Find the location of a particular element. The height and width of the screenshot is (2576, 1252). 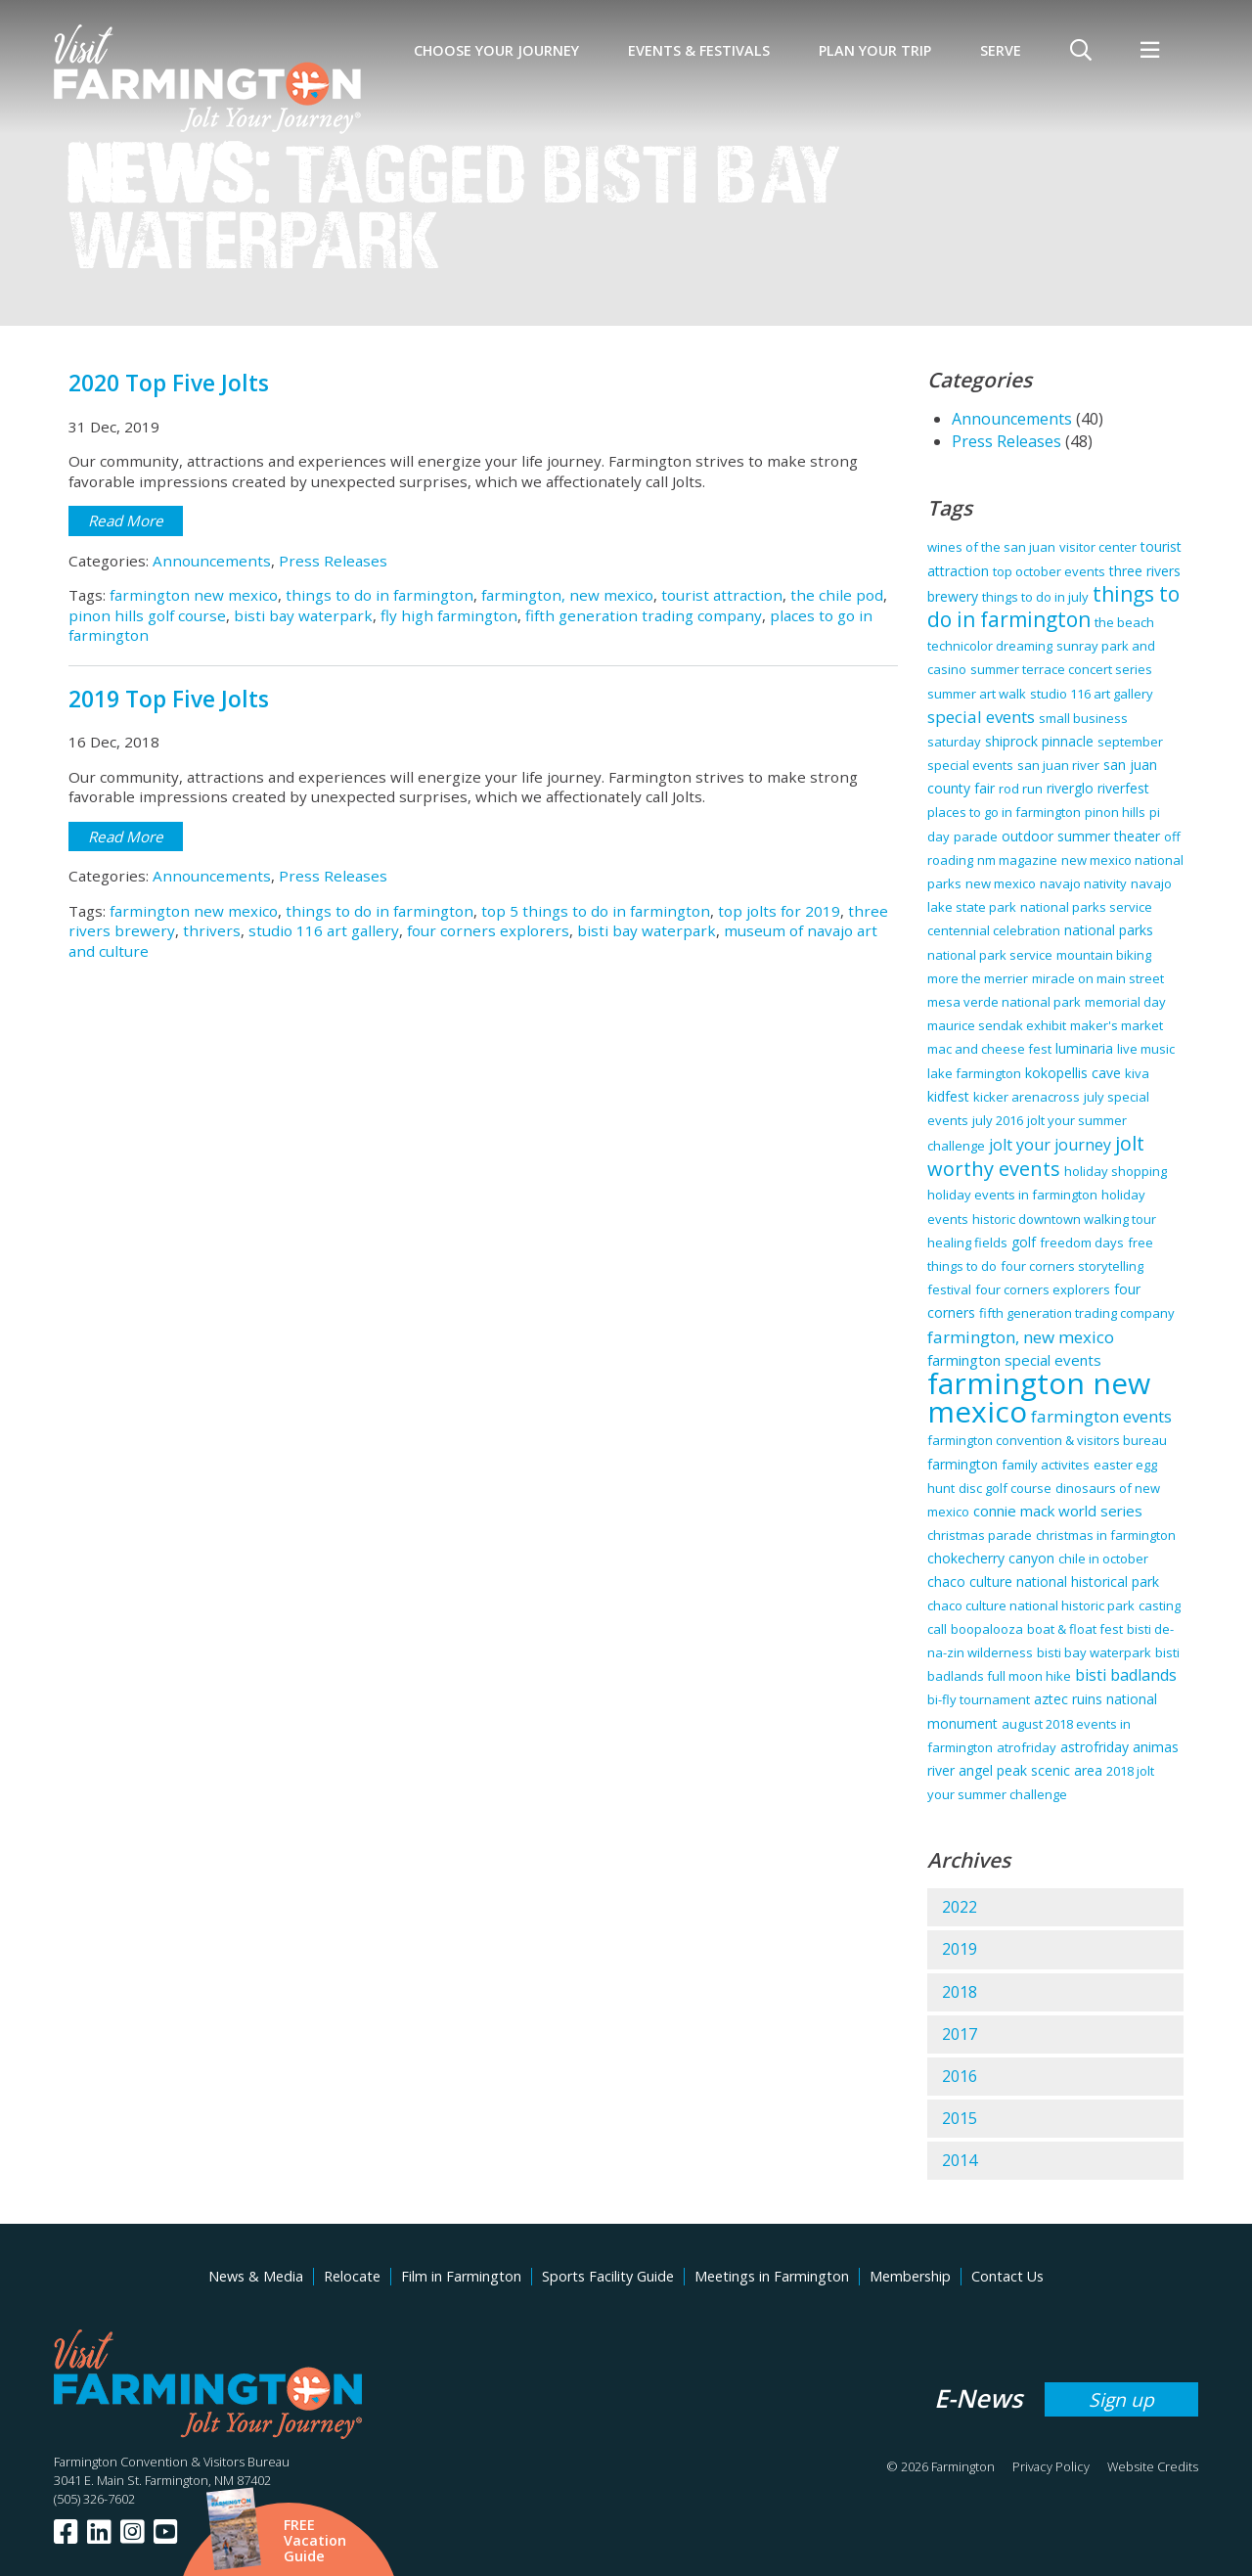

mac and cheese fest is located at coordinates (989, 1049).